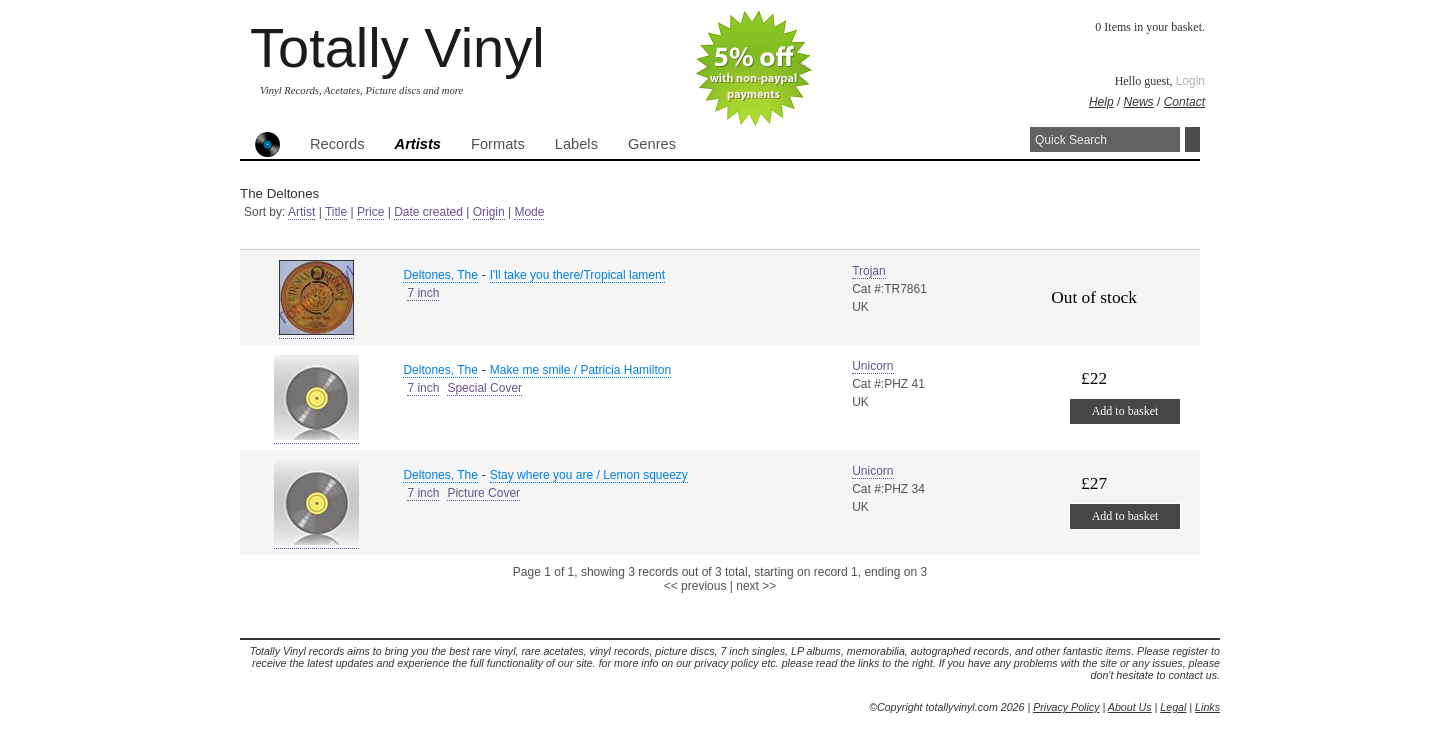 This screenshot has width=1440, height=733. I want to click on About Us, so click(1130, 707).